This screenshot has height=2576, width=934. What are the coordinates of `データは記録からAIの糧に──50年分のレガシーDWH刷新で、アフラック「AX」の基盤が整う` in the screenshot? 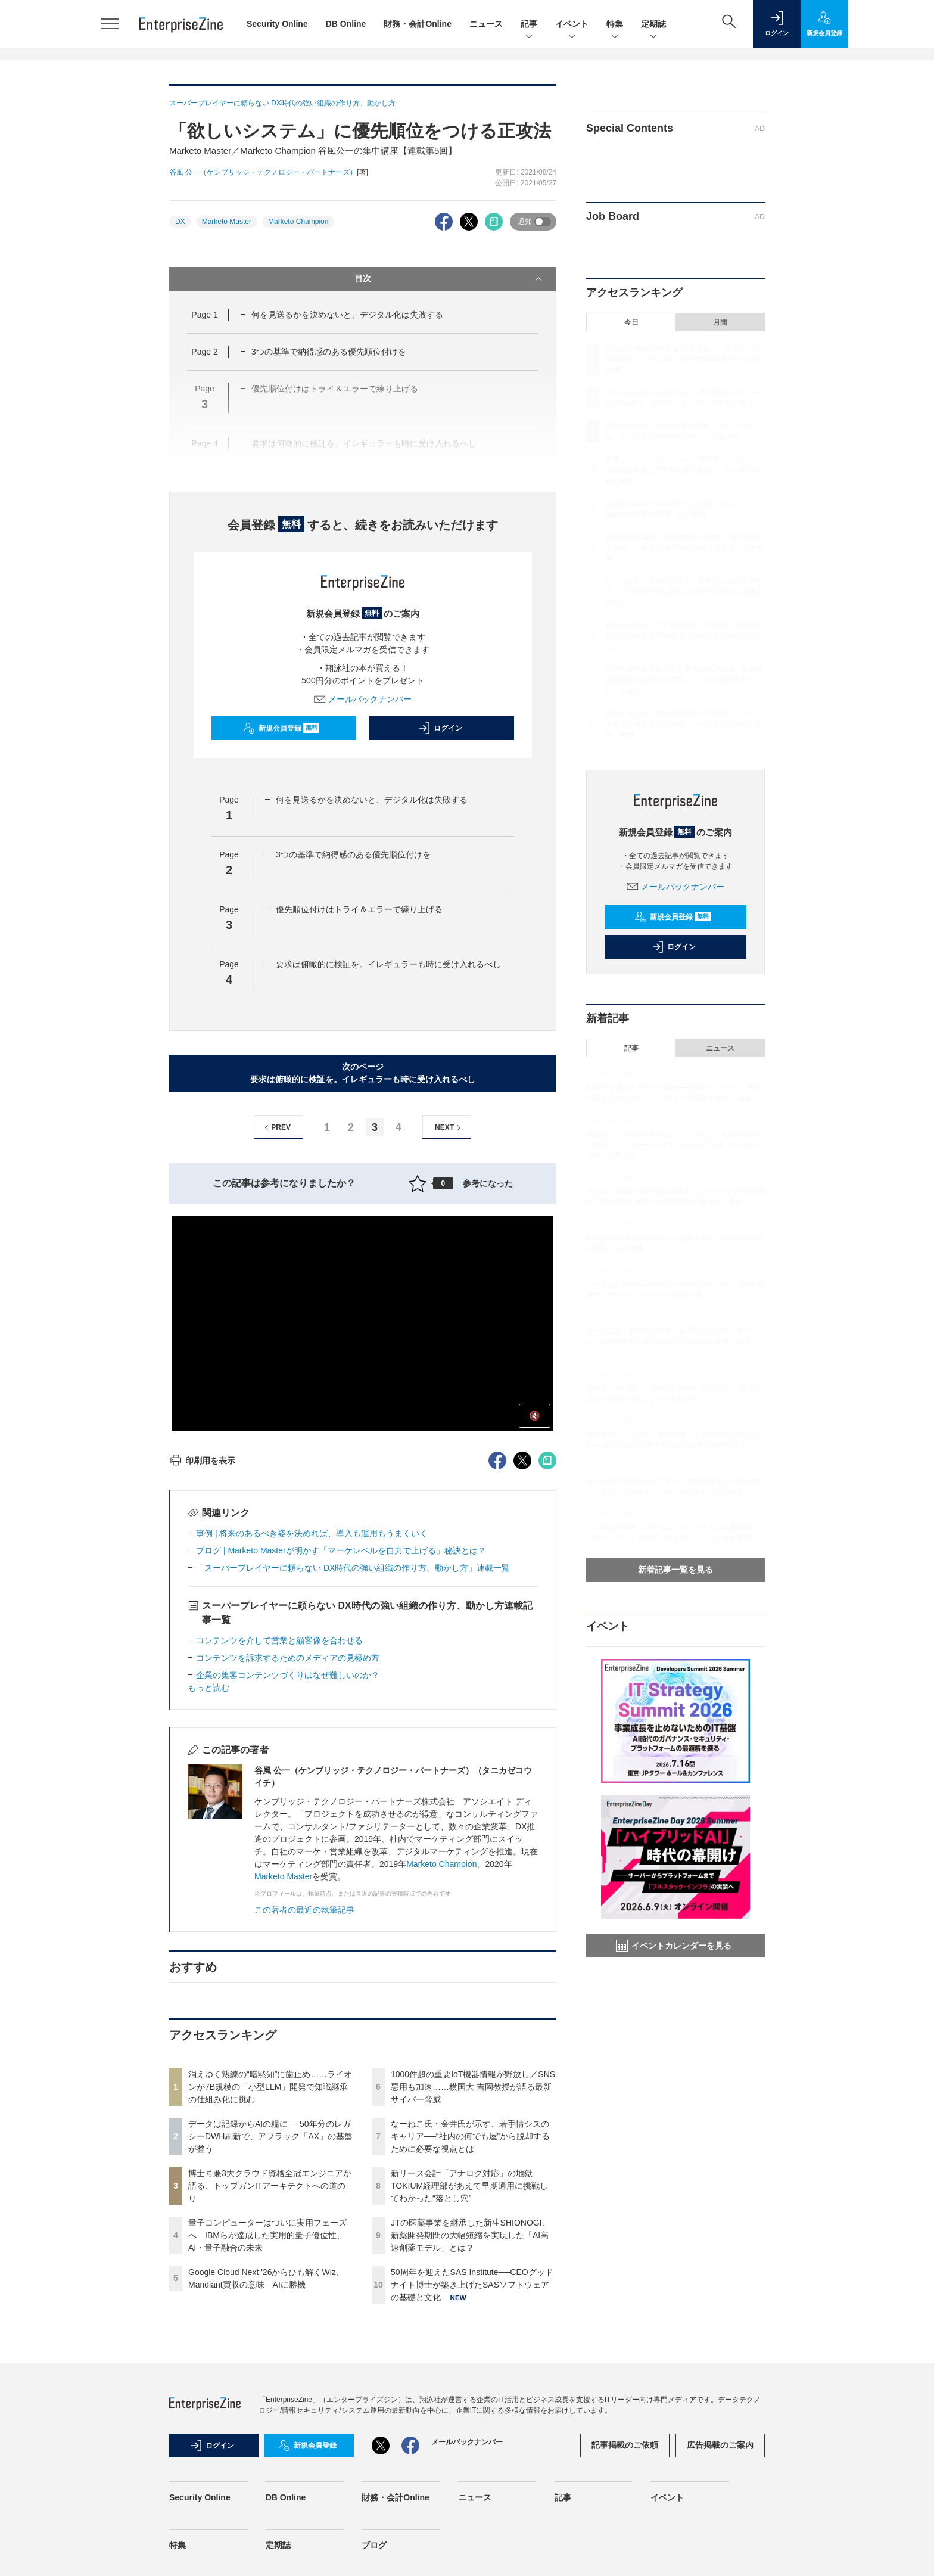 It's located at (270, 2136).